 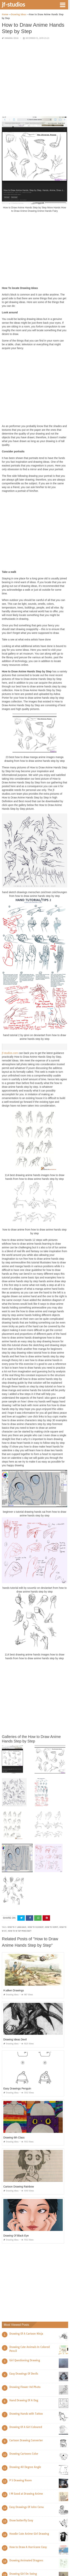 What do you see at coordinates (18, 2186) in the screenshot?
I see `Cartoon Drawing Rainbow` at bounding box center [18, 2186].